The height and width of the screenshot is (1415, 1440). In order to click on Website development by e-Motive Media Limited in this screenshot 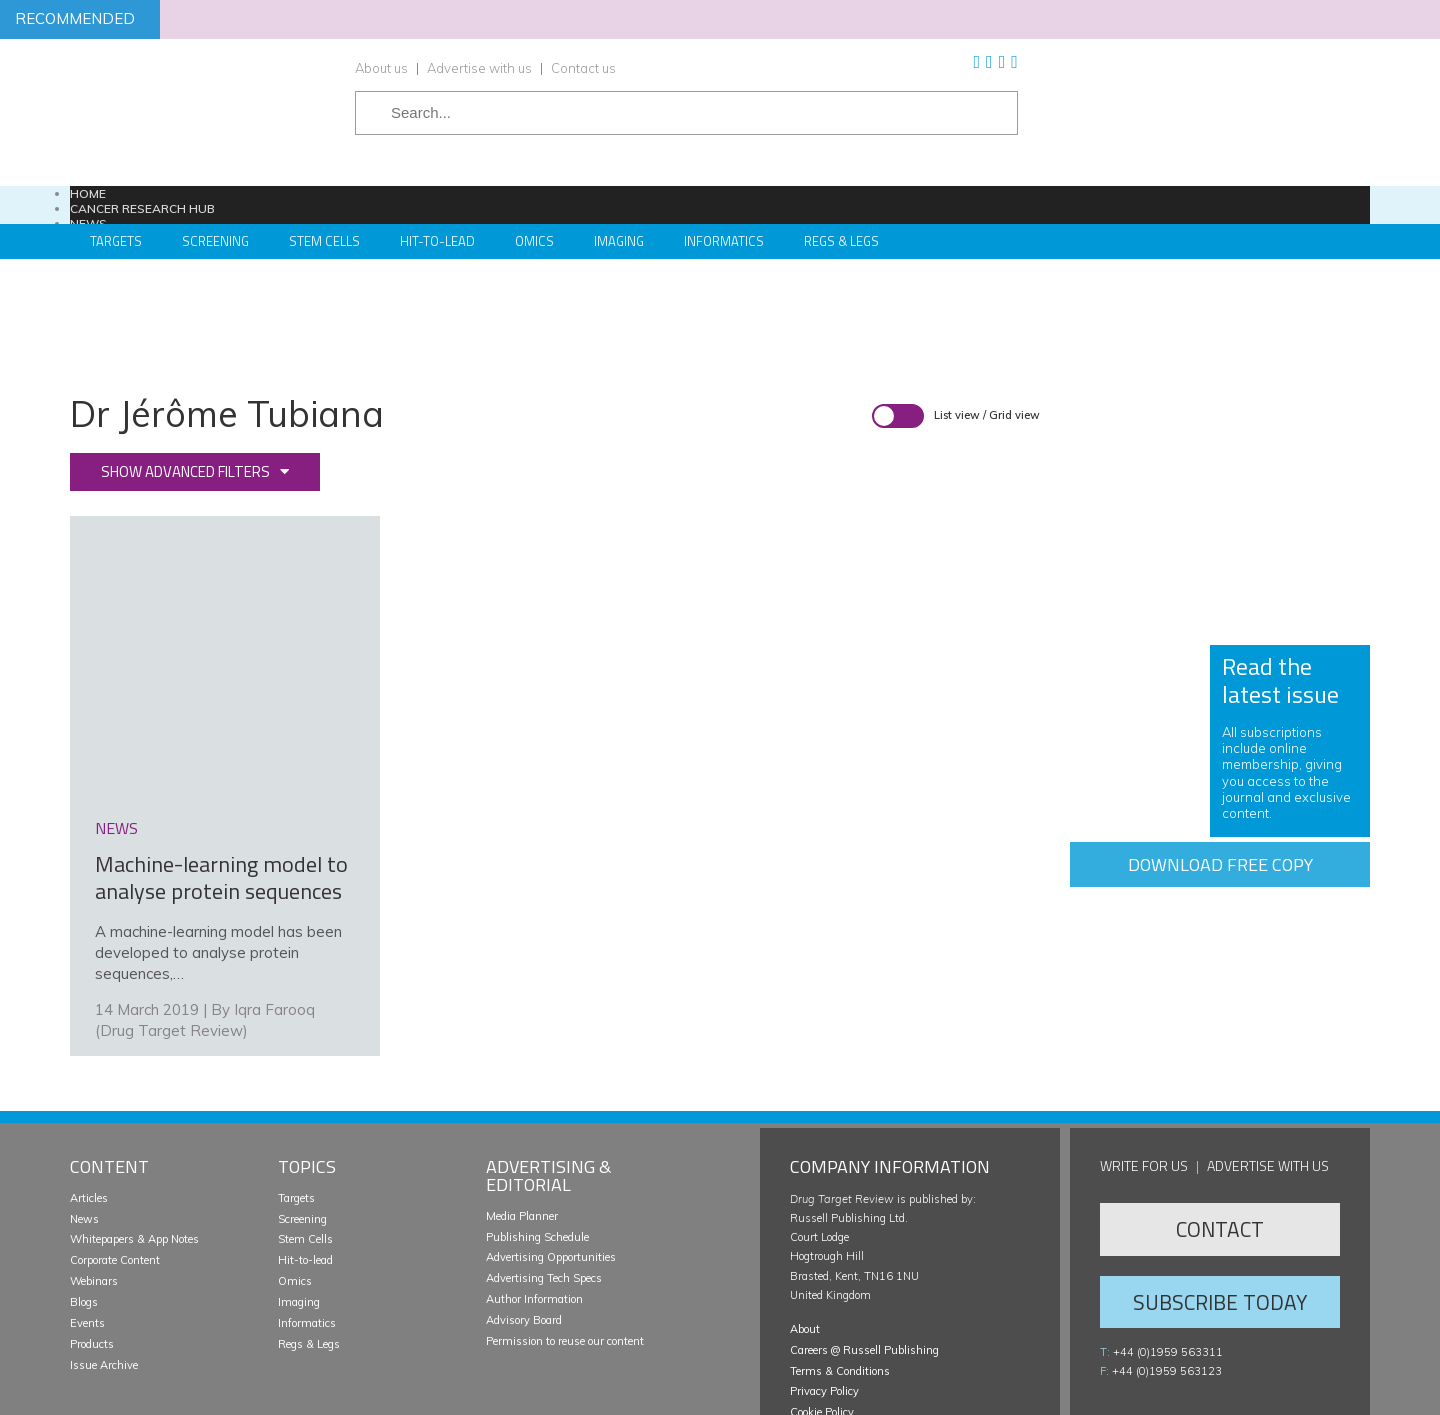, I will do `click(1246, 1392)`.